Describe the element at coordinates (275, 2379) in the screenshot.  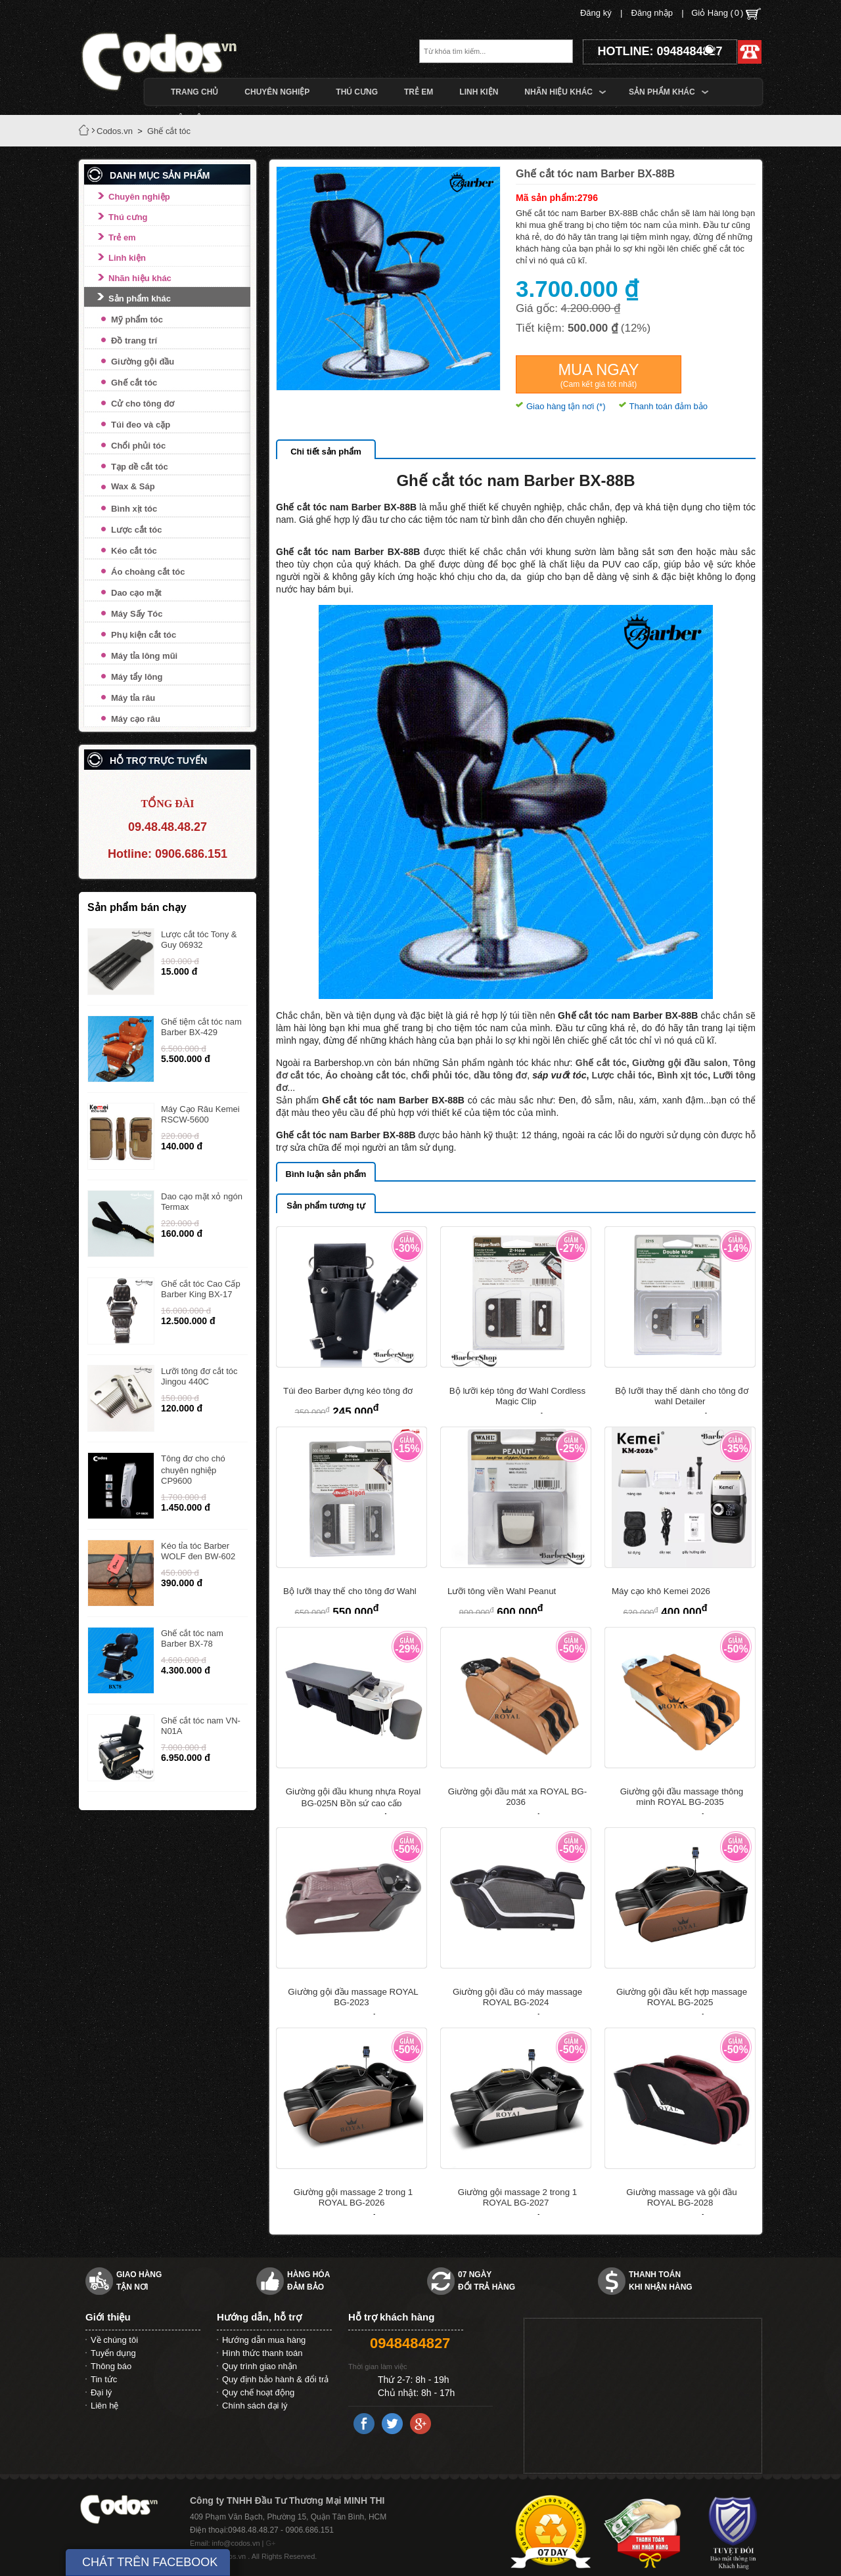
I see `Quy định bảo hành & đổi trả` at that location.